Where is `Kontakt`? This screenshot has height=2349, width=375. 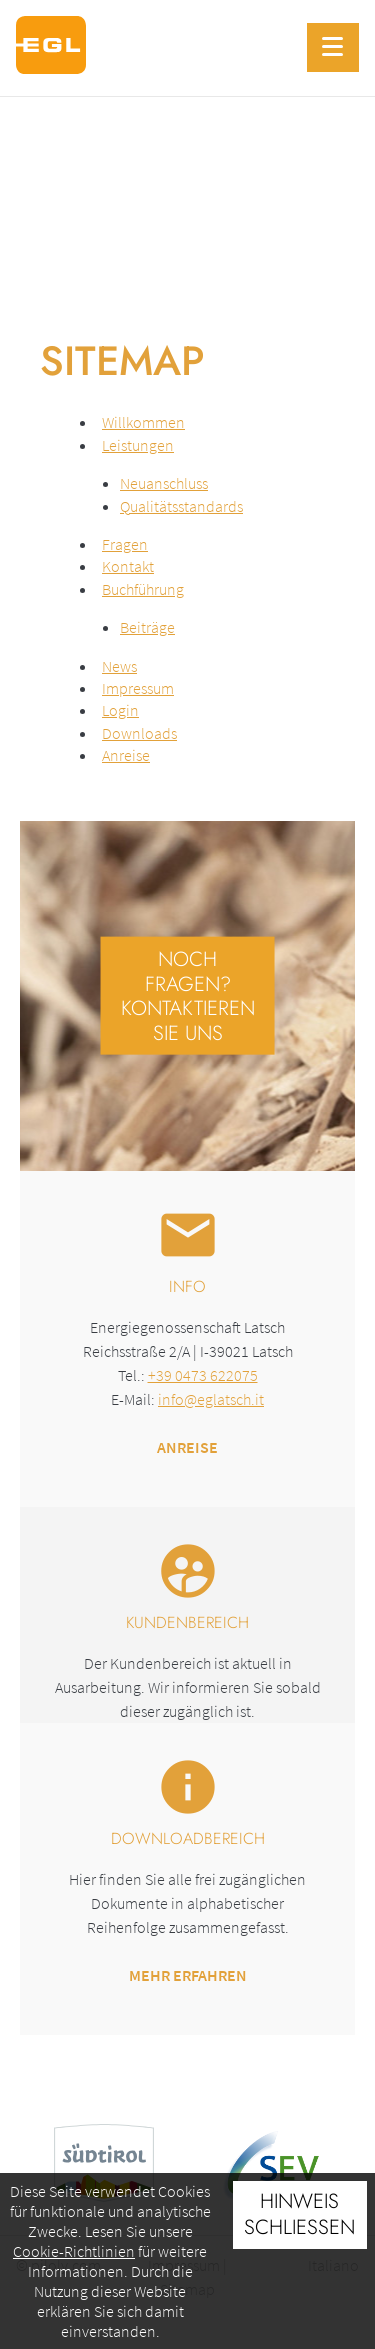 Kontakt is located at coordinates (128, 566).